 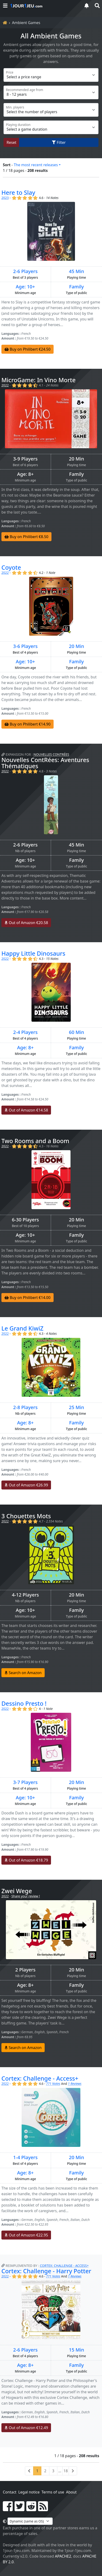 I want to click on Buy on Philibert €24.50, so click(x=27, y=349).